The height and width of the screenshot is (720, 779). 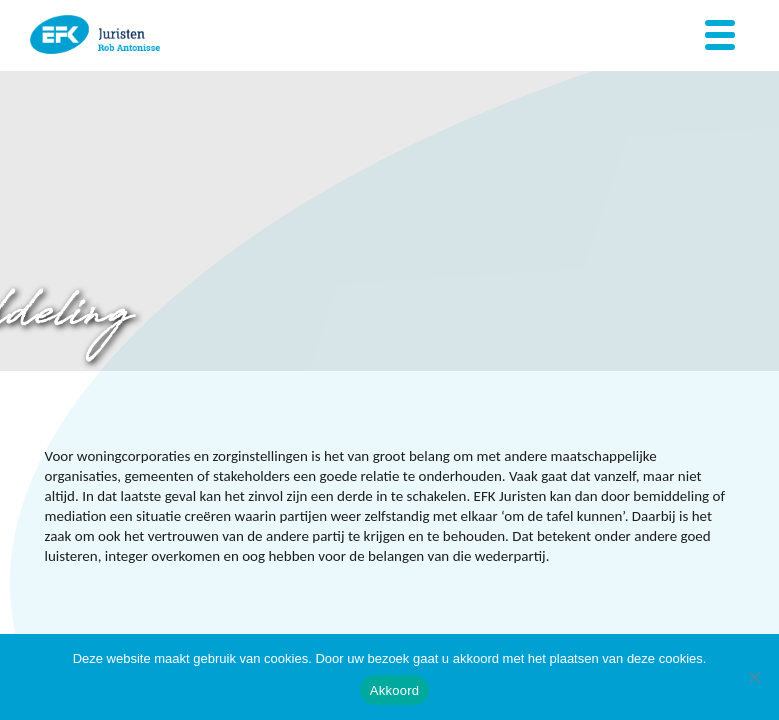 I want to click on [Nee], so click(x=754, y=677).